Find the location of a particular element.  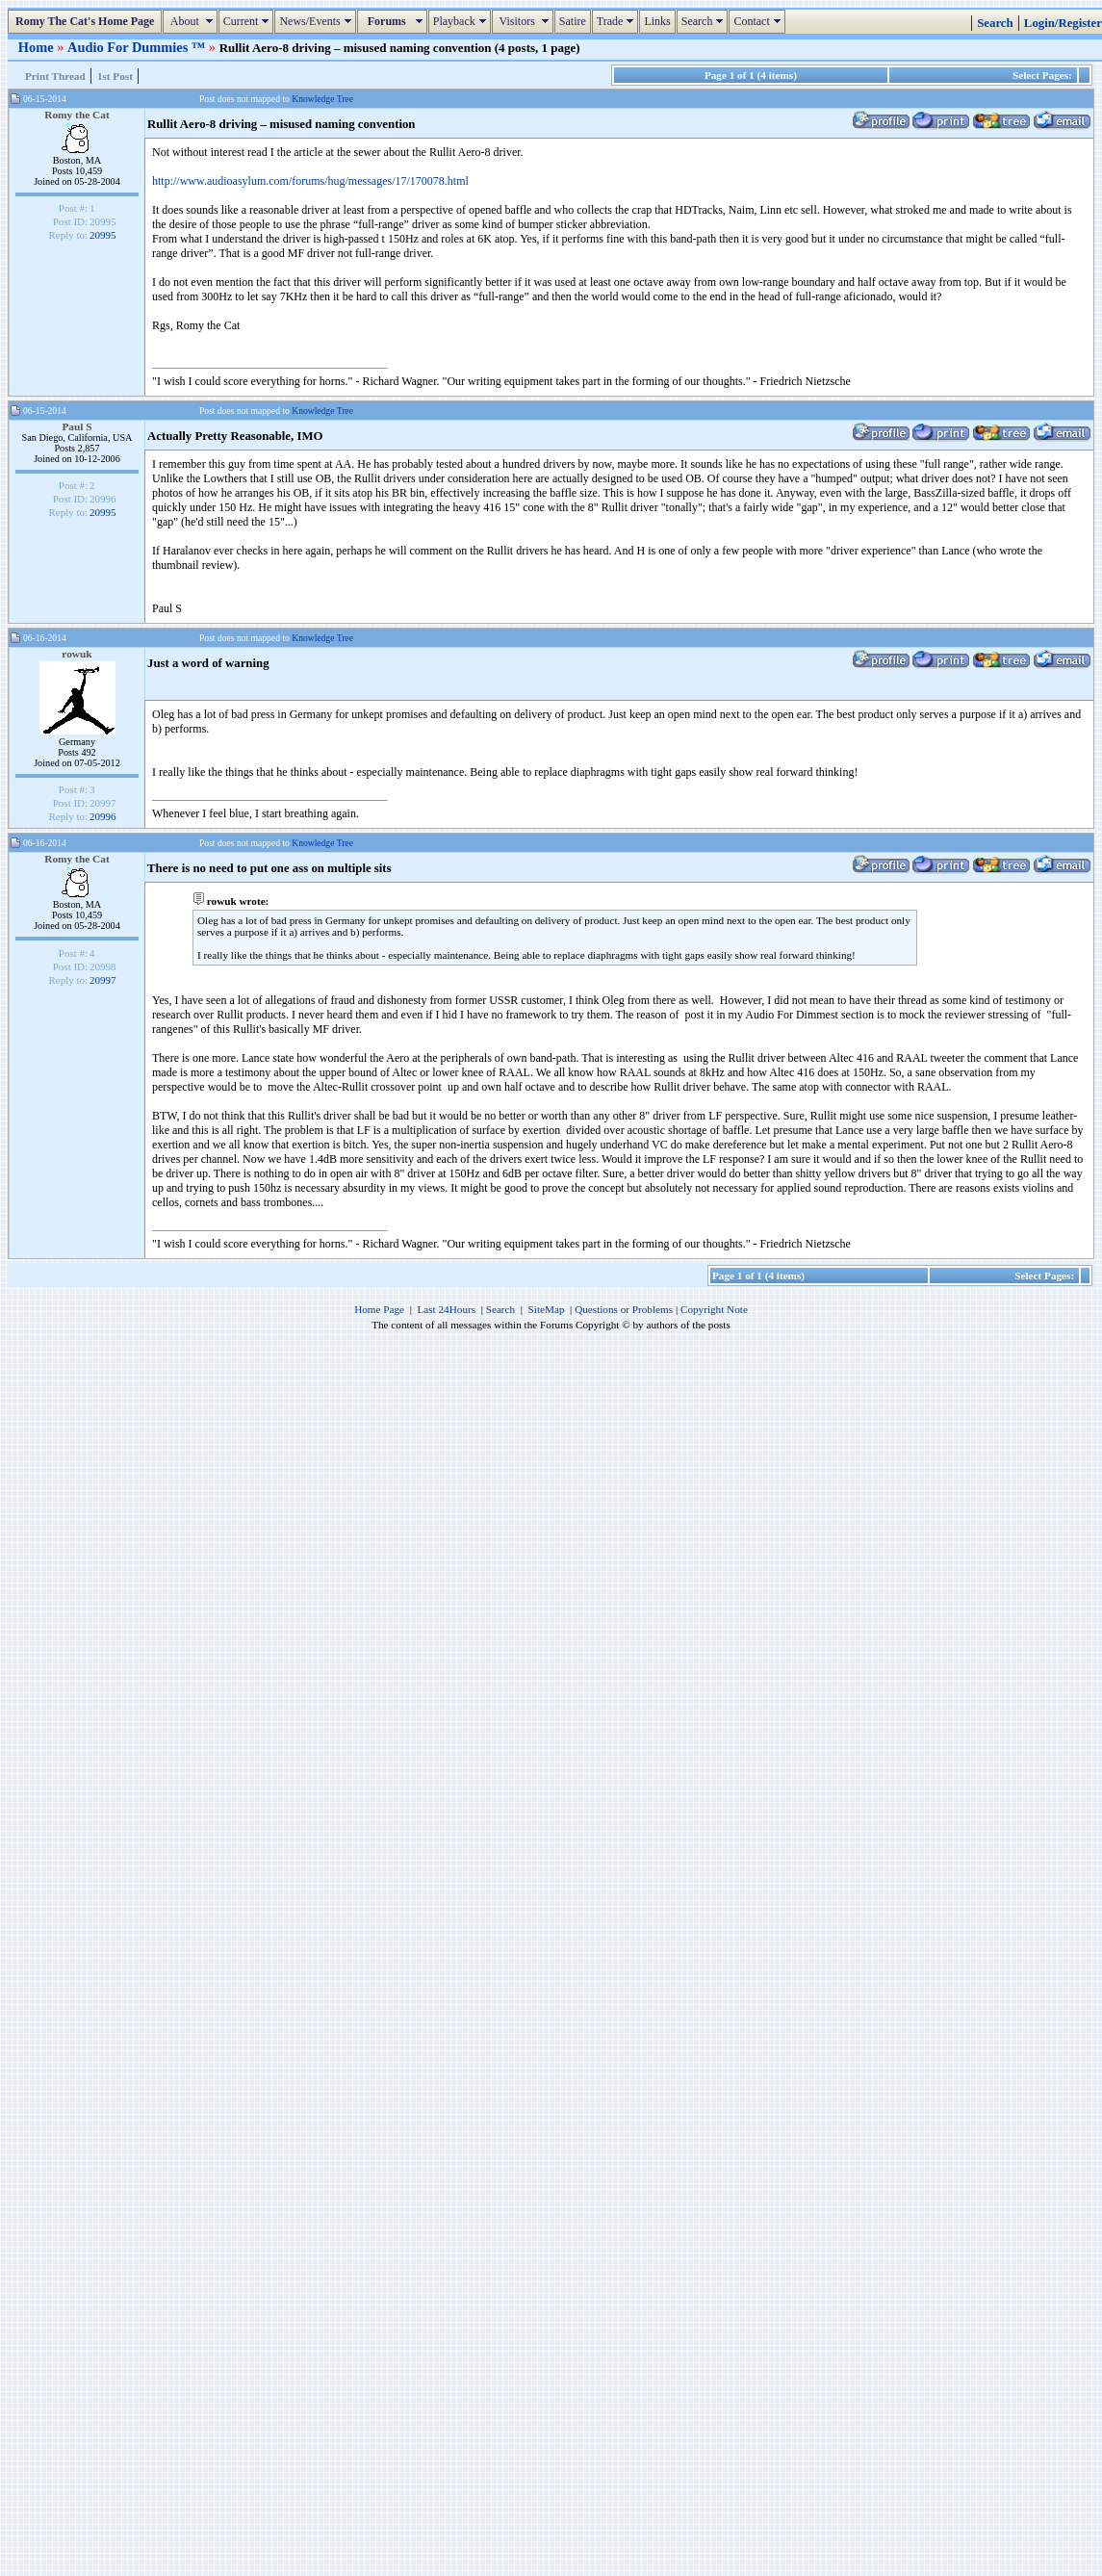

Home Page is located at coordinates (379, 1309).